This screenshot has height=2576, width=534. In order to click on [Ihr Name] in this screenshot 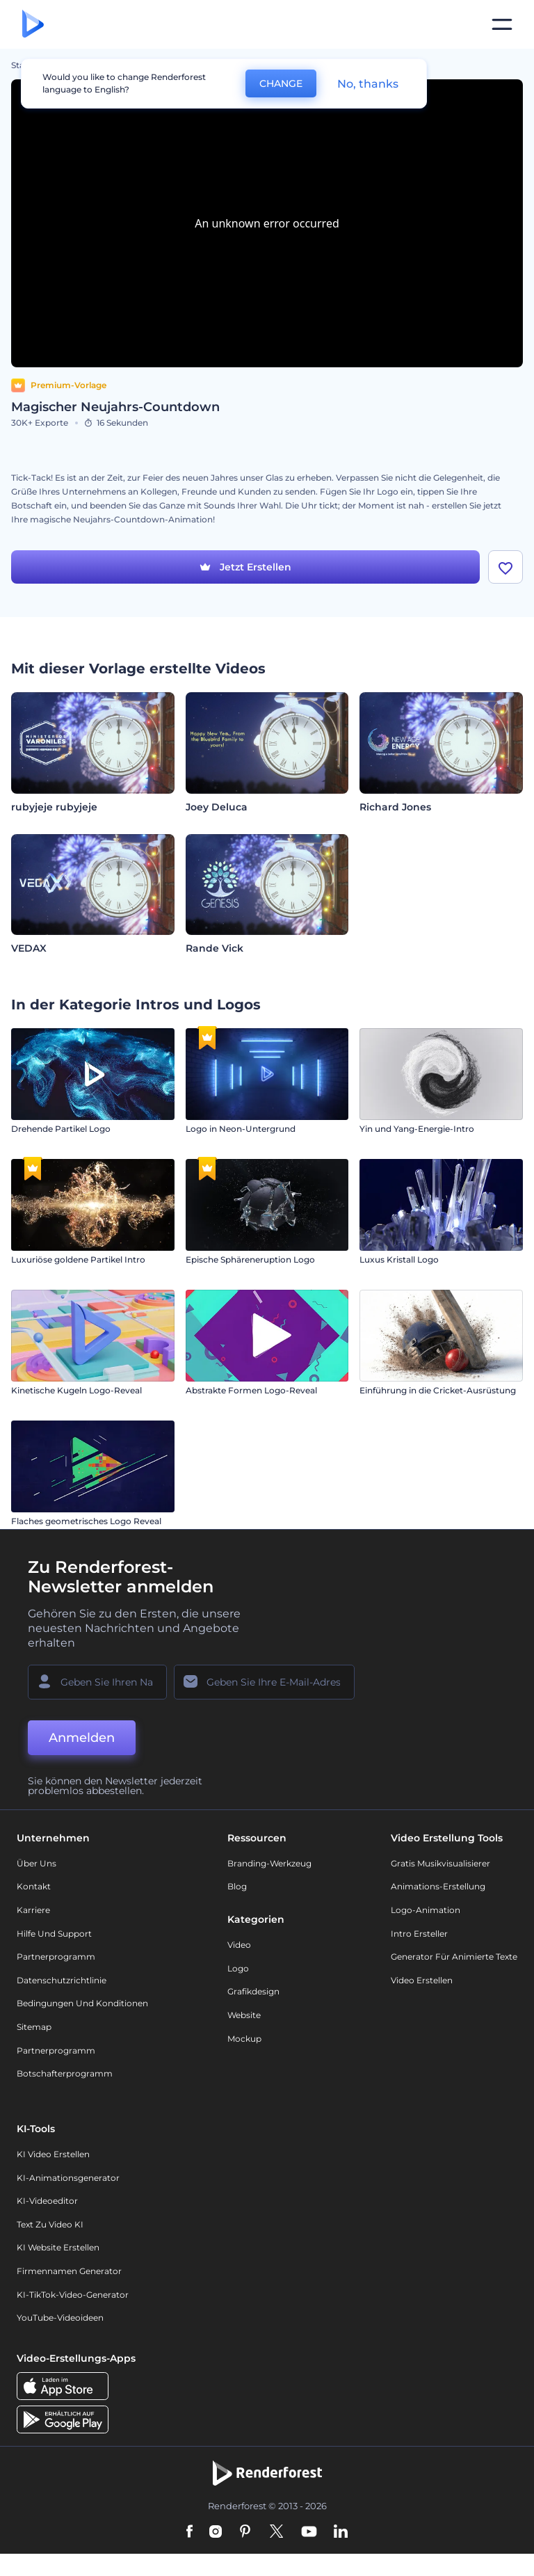, I will do `click(97, 1682)`.